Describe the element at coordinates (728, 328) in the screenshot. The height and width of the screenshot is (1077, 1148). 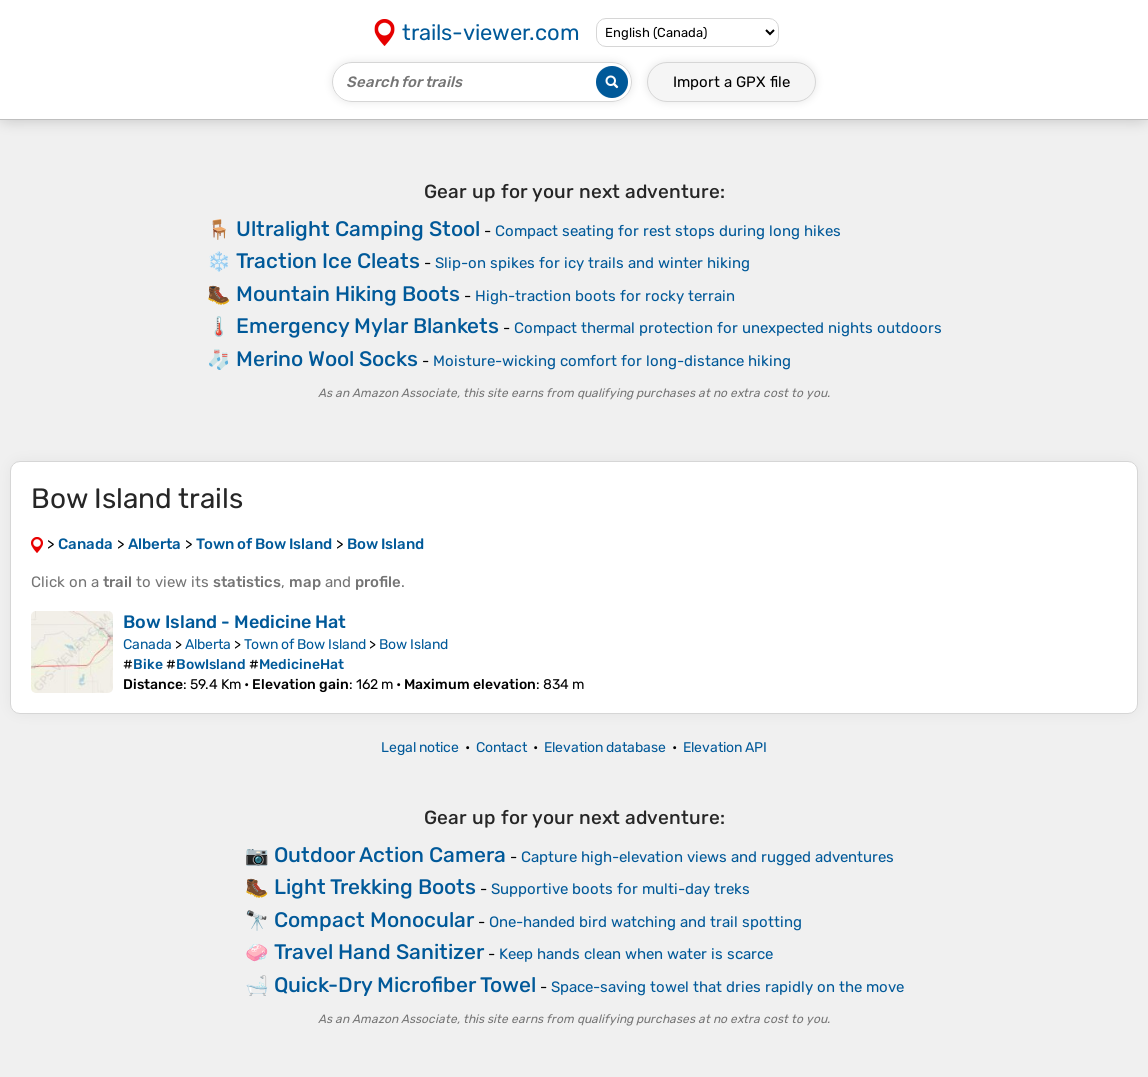
I see `Compact thermal protection for unexpected nights outdoors` at that location.